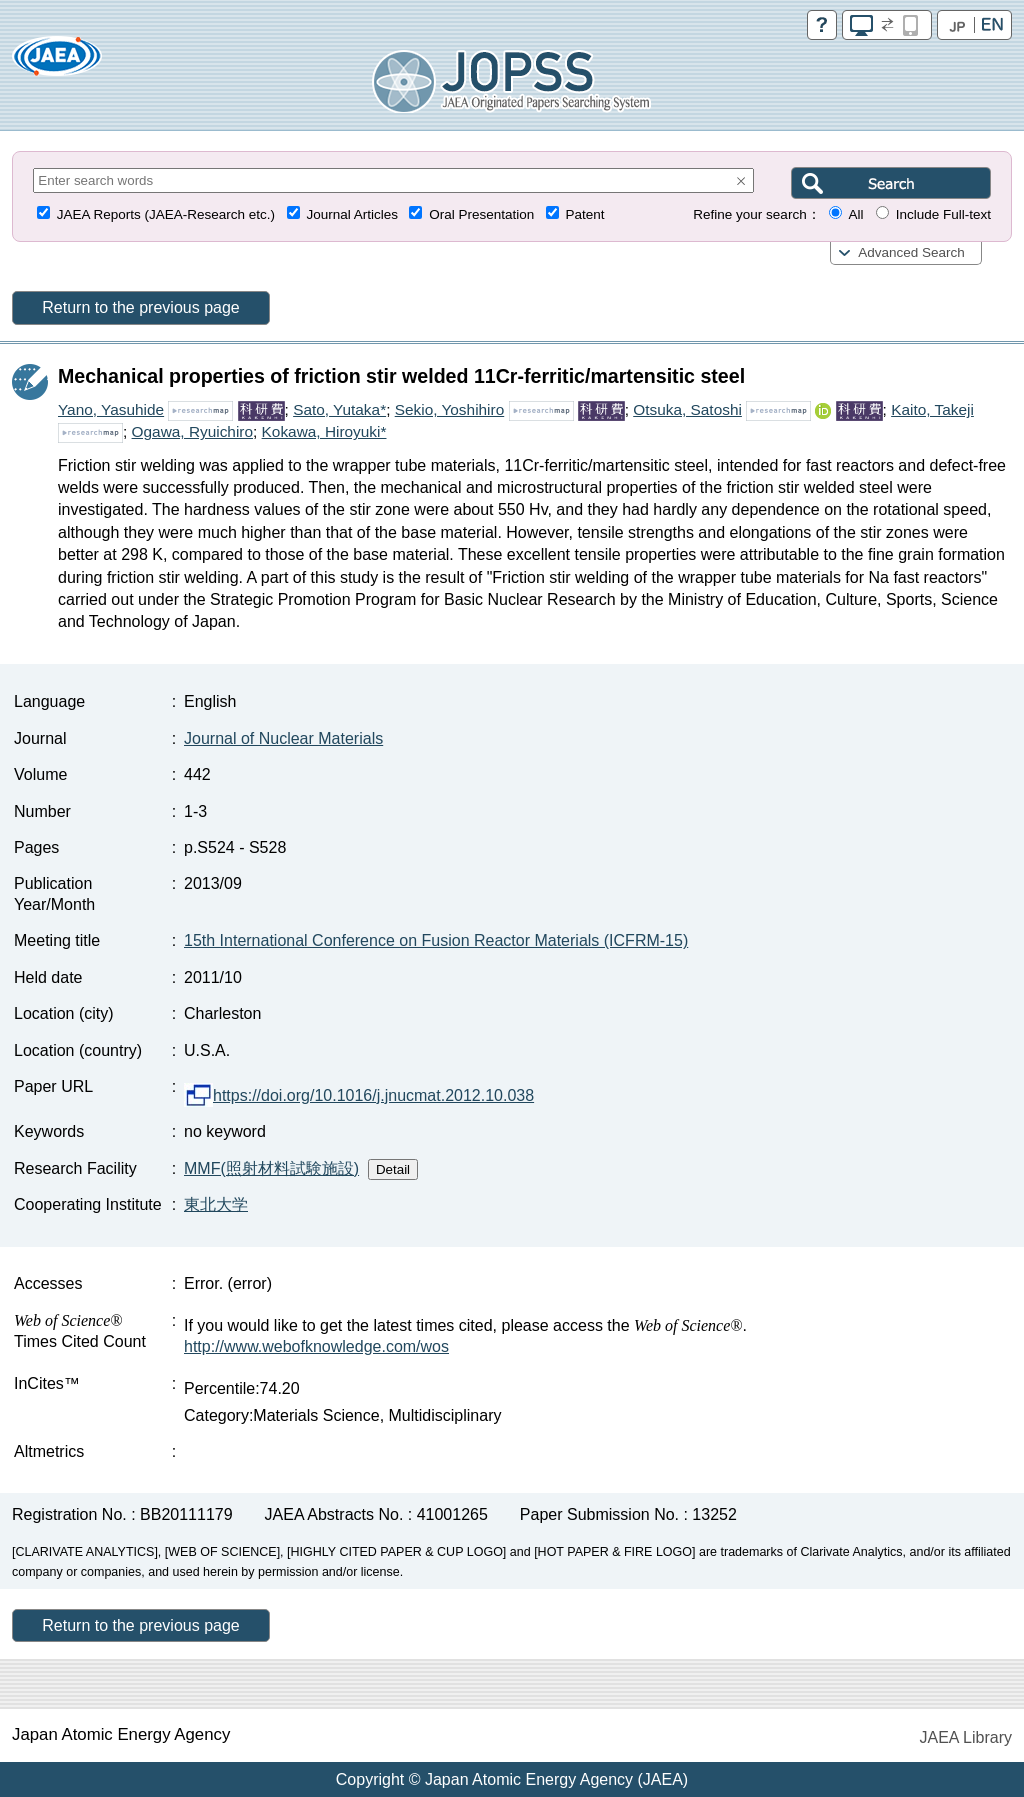 This screenshot has width=1024, height=1797. I want to click on Yano, Yasuhide, so click(111, 409).